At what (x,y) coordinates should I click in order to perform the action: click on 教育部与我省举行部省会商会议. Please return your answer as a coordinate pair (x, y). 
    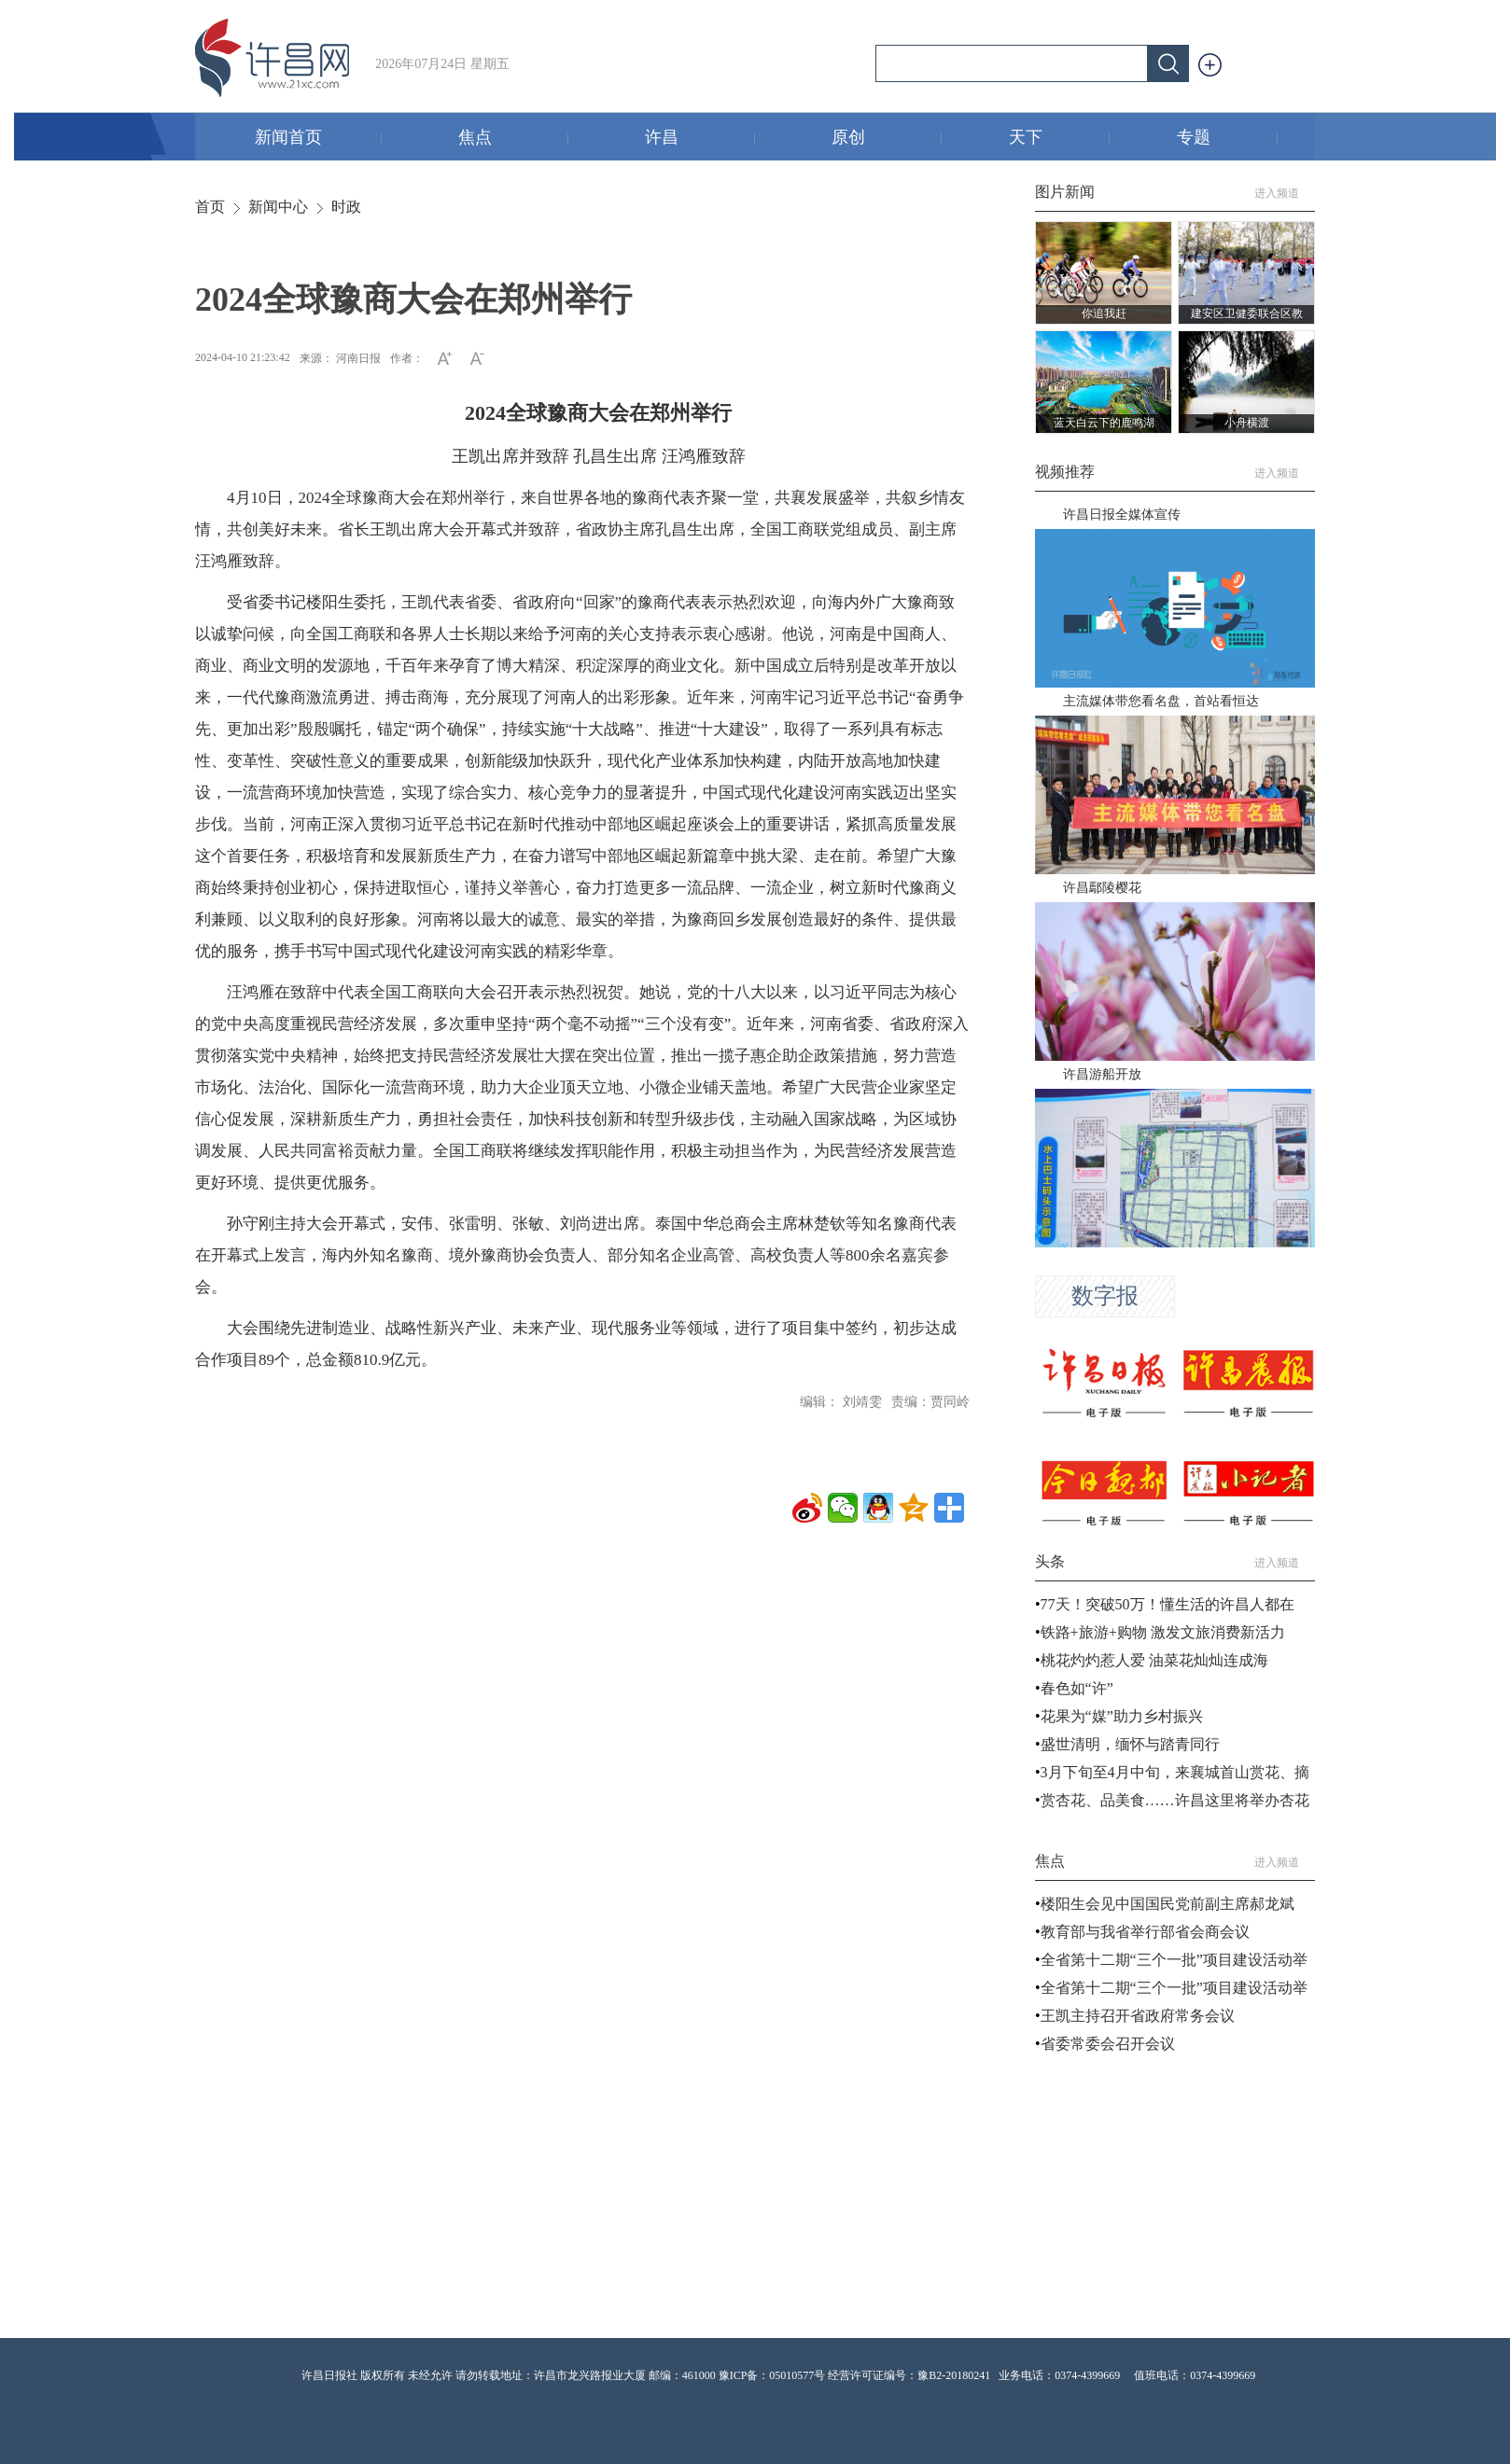
    Looking at the image, I should click on (1145, 1932).